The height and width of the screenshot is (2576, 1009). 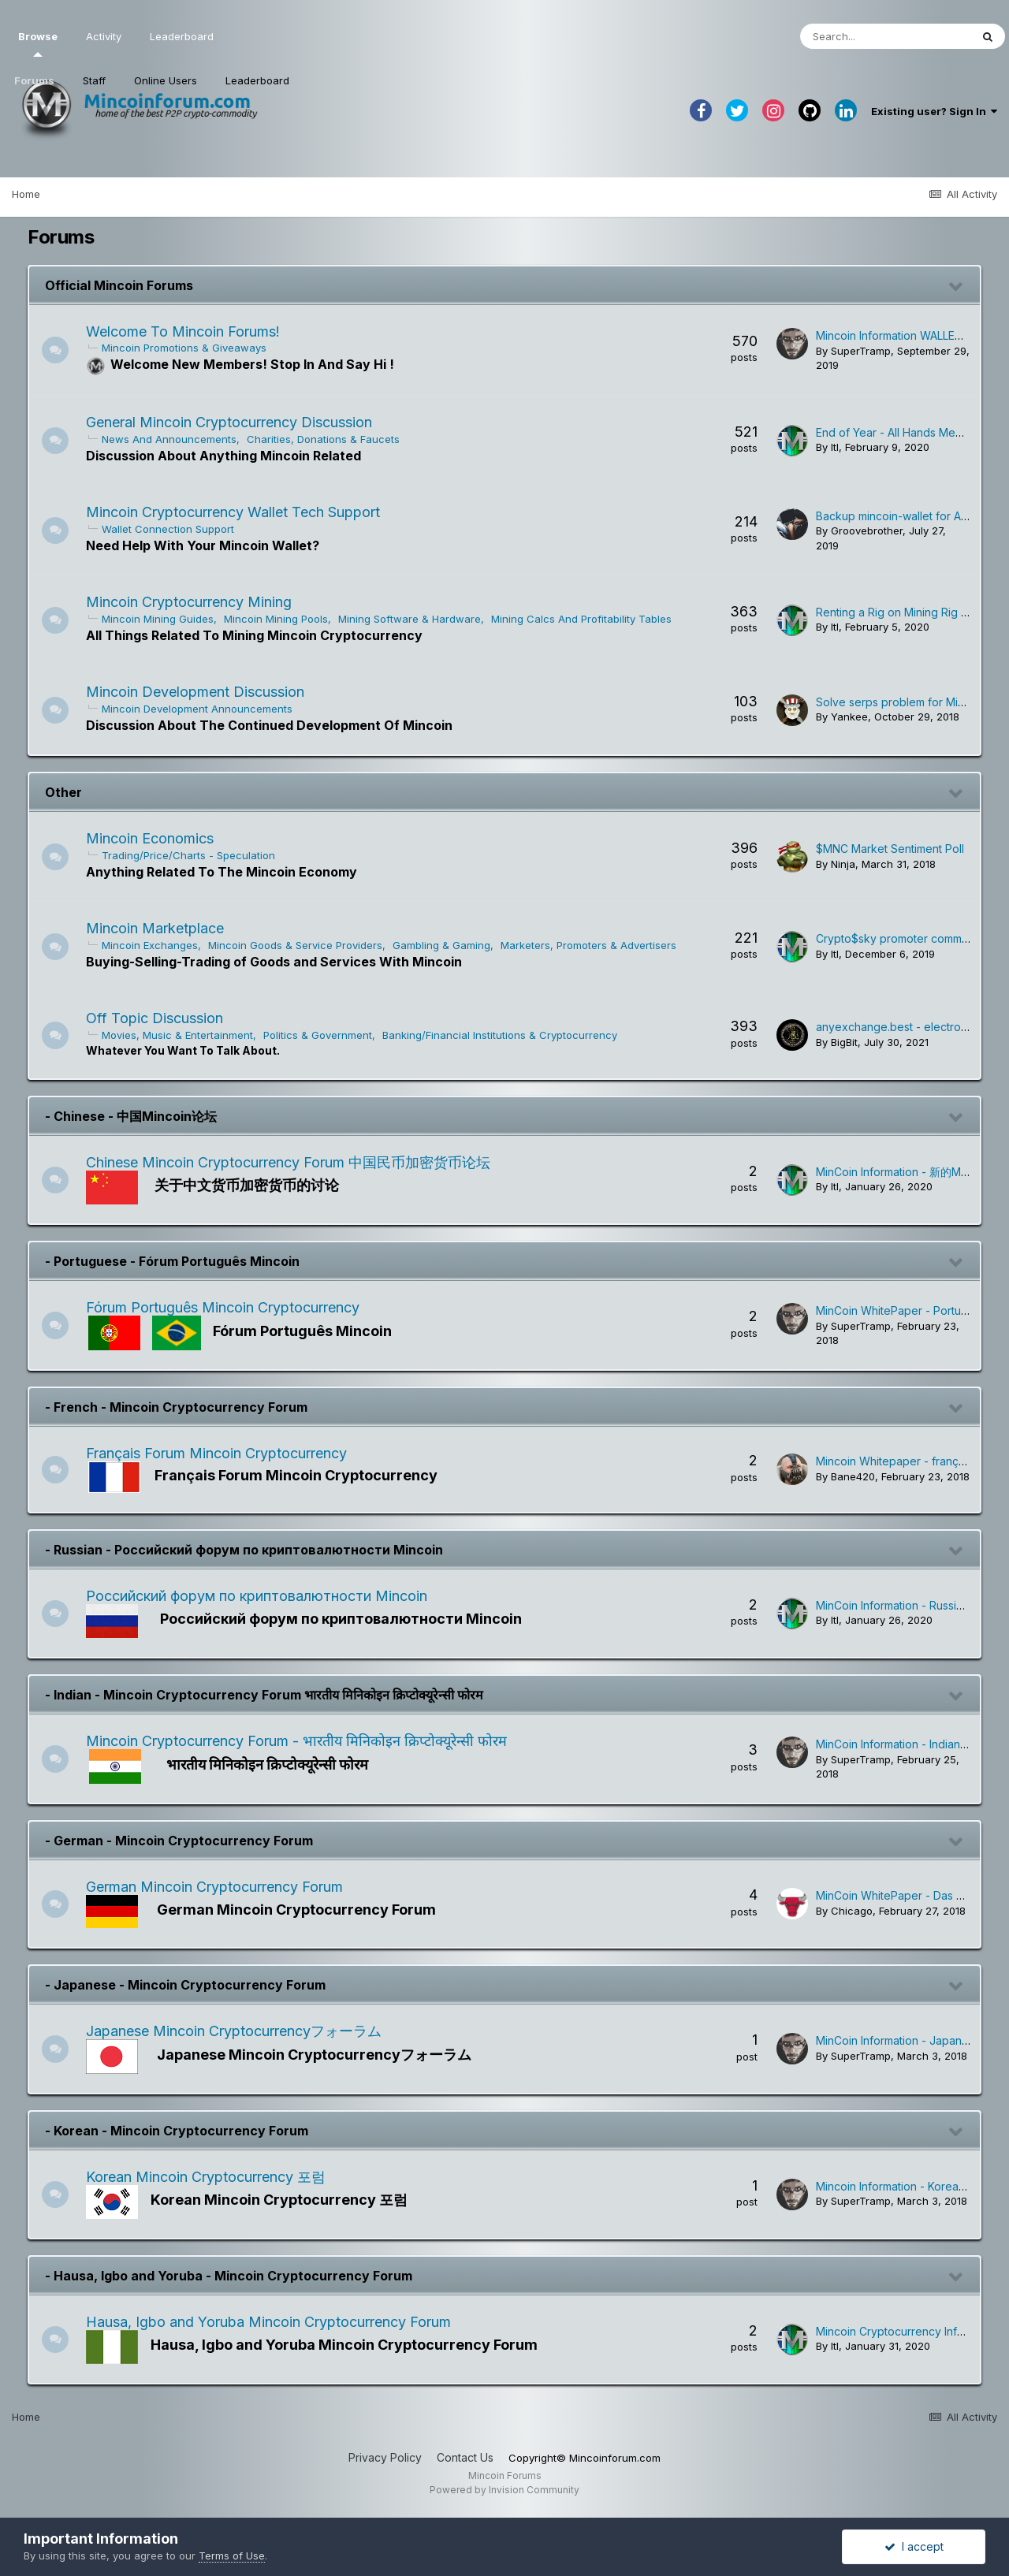 What do you see at coordinates (228, 2276) in the screenshot?
I see `- Hausa, Igbo and Yoruba - Mincoin Cryptocurrency Forum` at bounding box center [228, 2276].